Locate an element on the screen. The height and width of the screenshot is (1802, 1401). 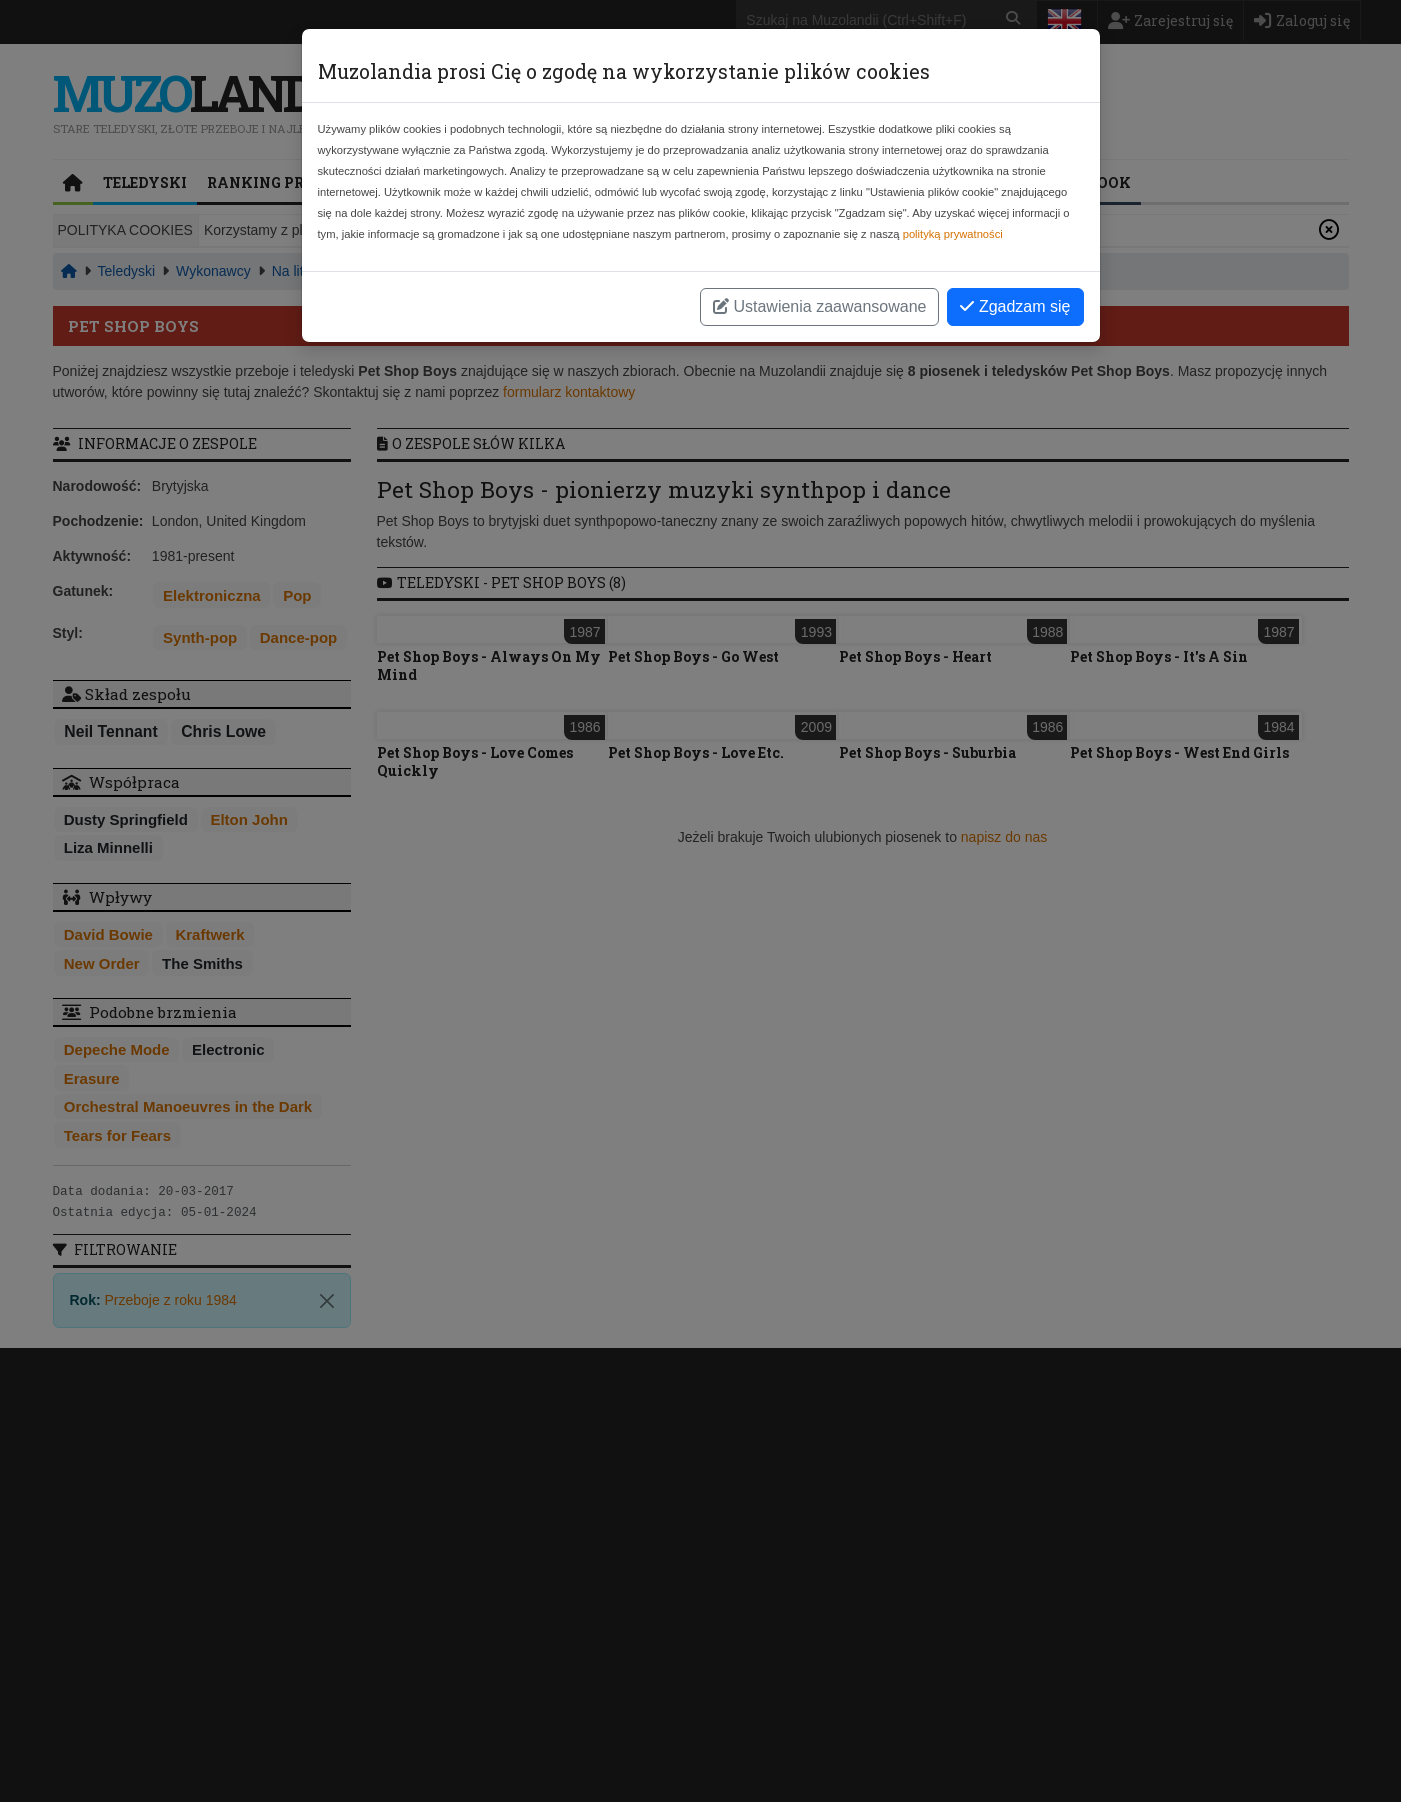
polityką prywatności is located at coordinates (953, 234).